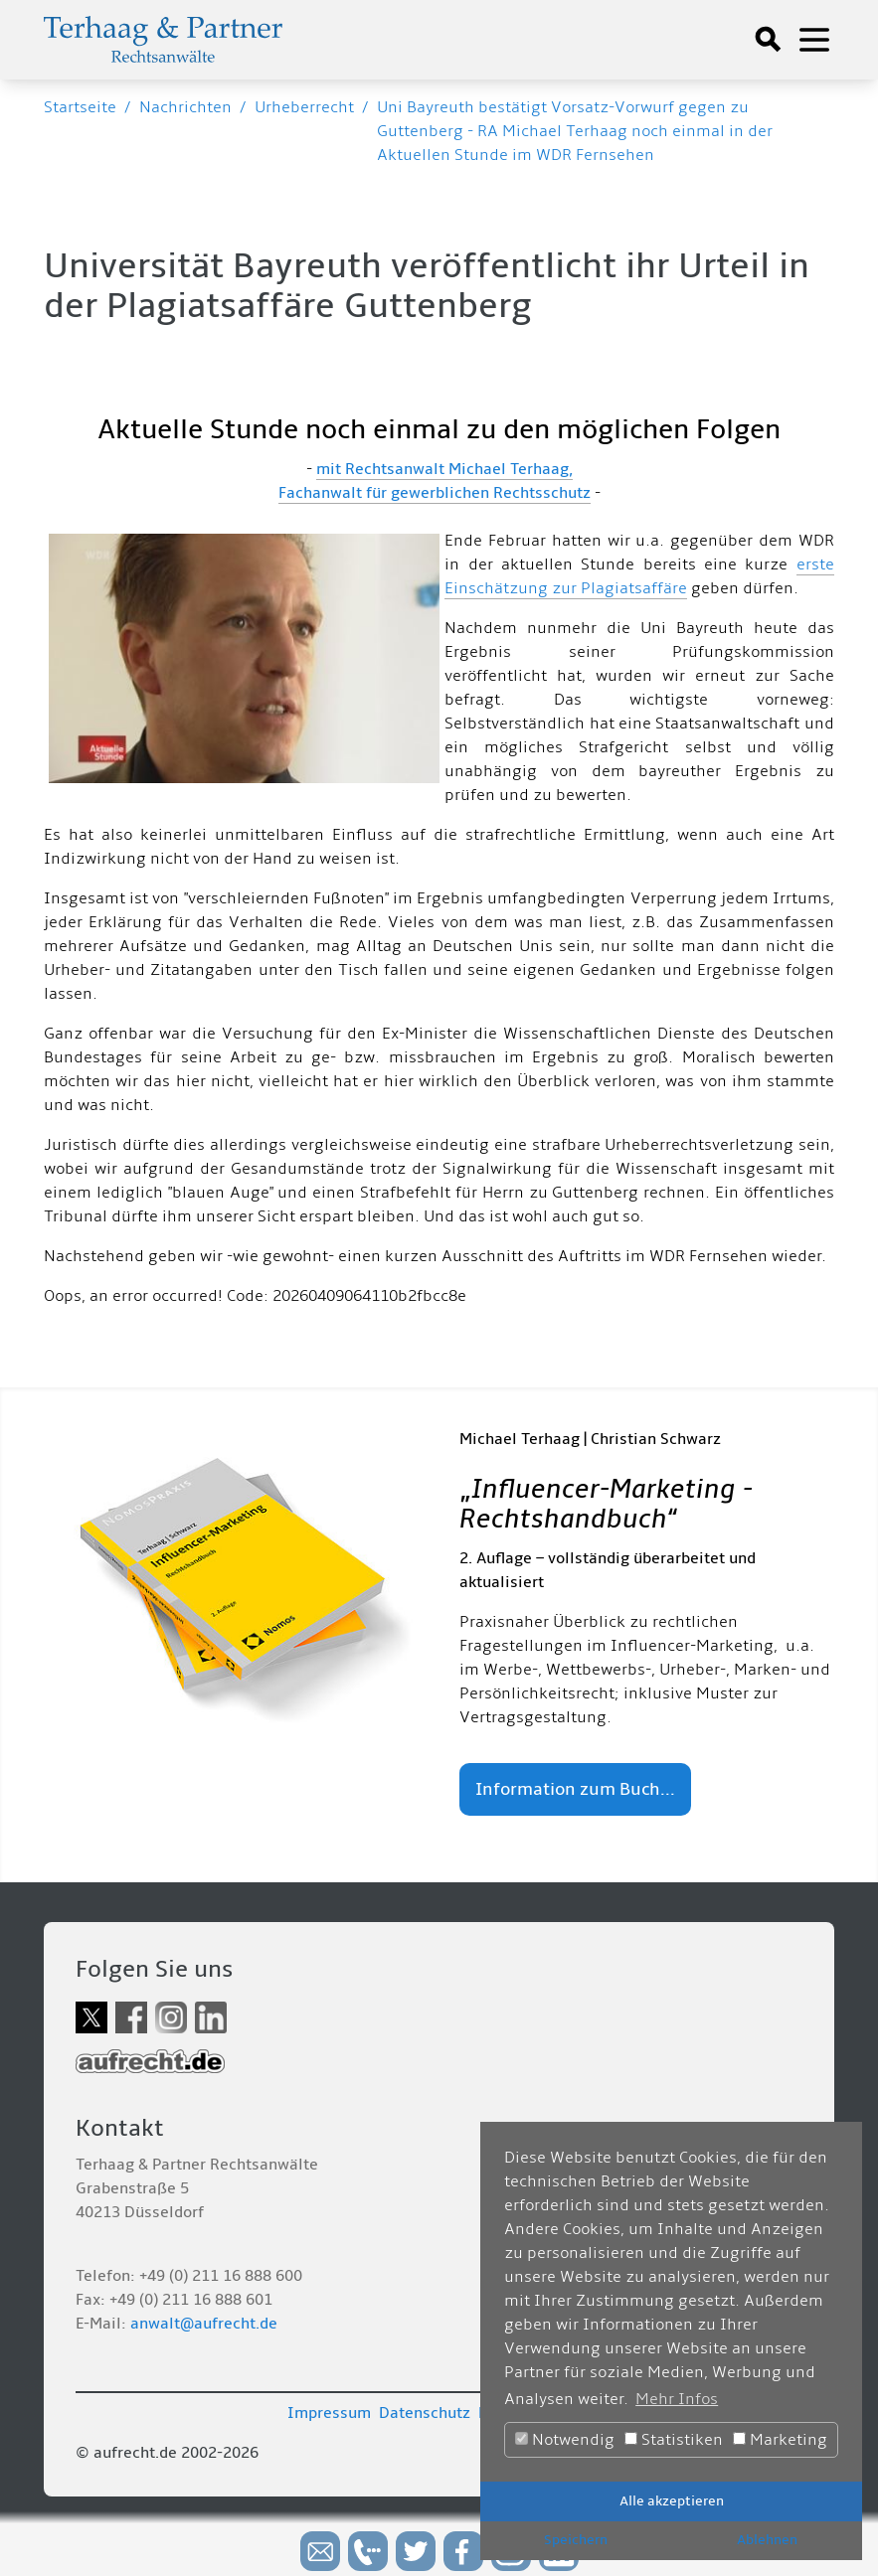  Describe the element at coordinates (304, 107) in the screenshot. I see `Urheberrecht` at that location.